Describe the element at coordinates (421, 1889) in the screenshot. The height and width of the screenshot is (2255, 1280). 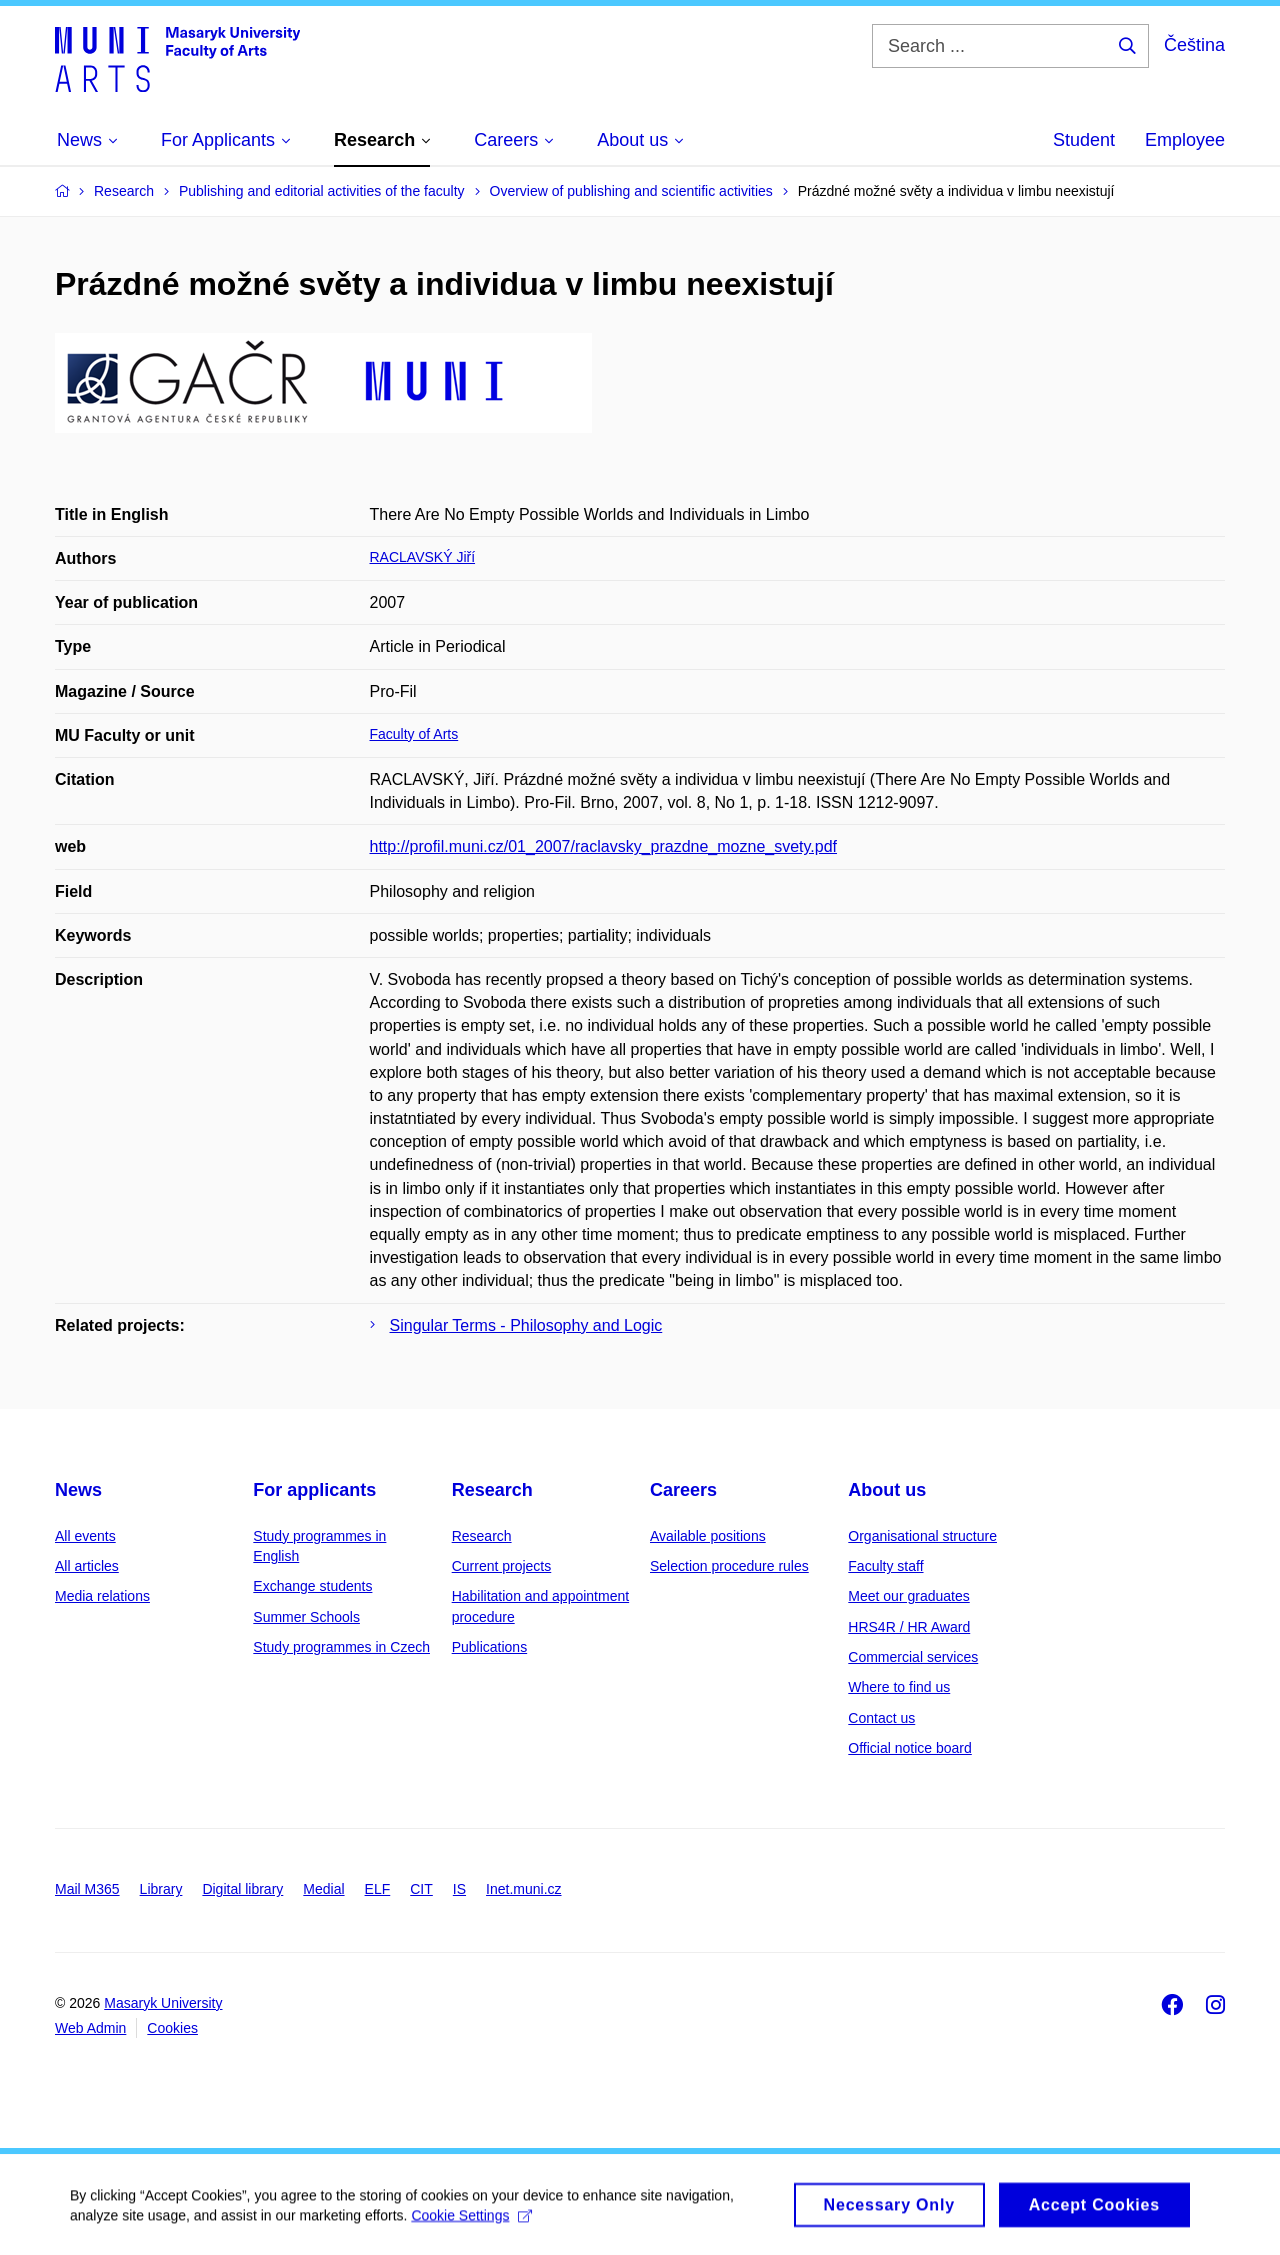
I see `CIT` at that location.